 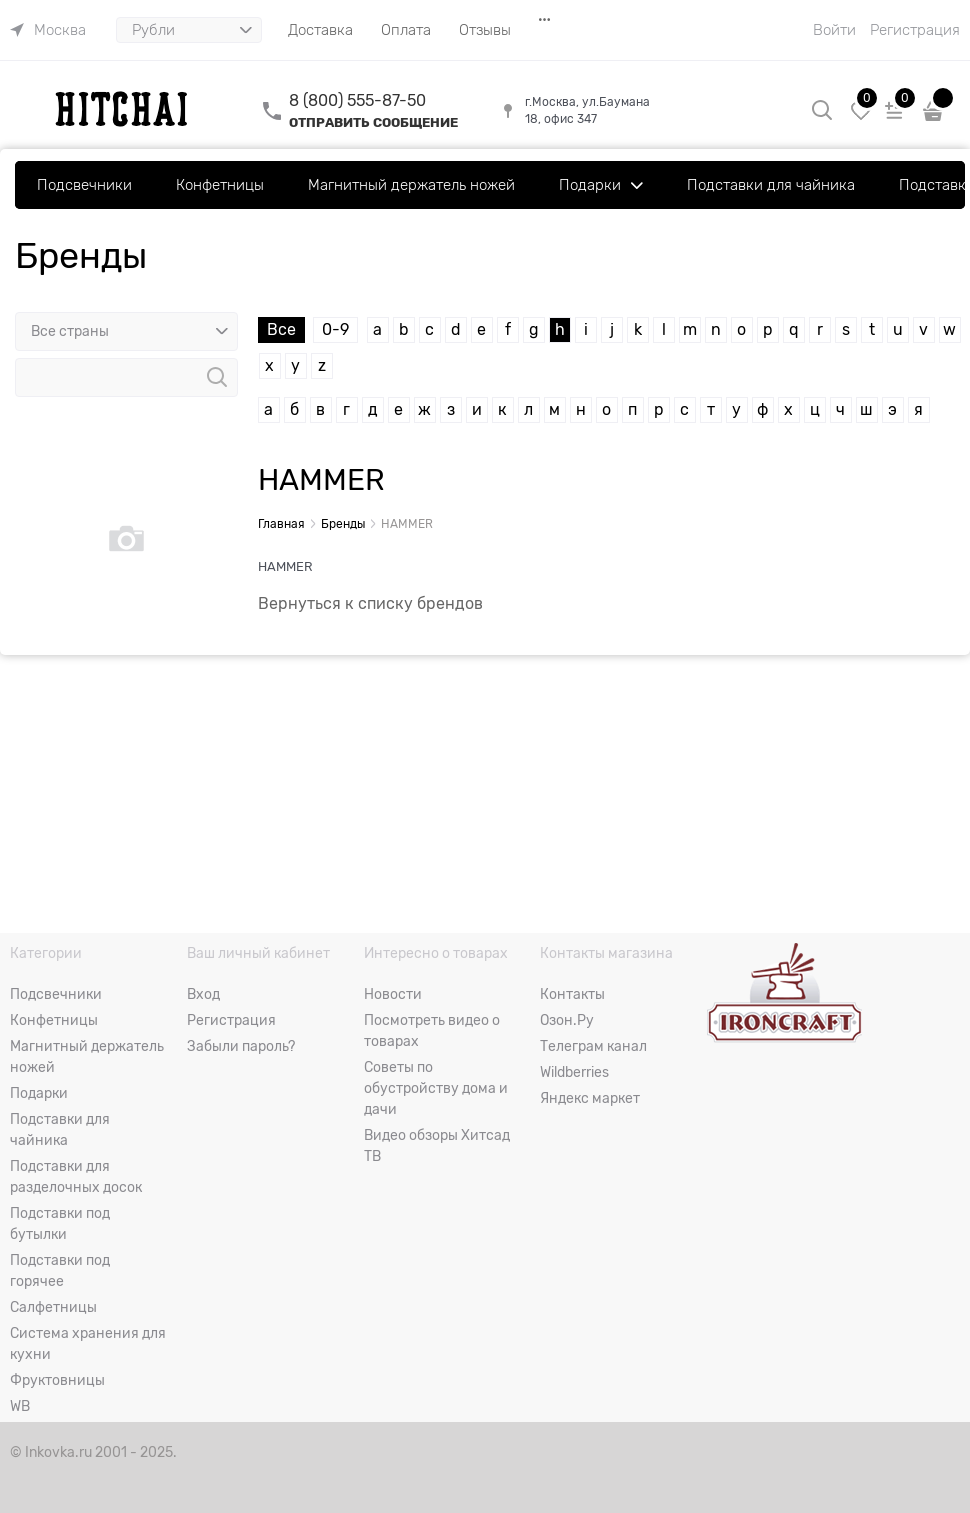 What do you see at coordinates (370, 604) in the screenshot?
I see `Вернуться к списку брендов` at bounding box center [370, 604].